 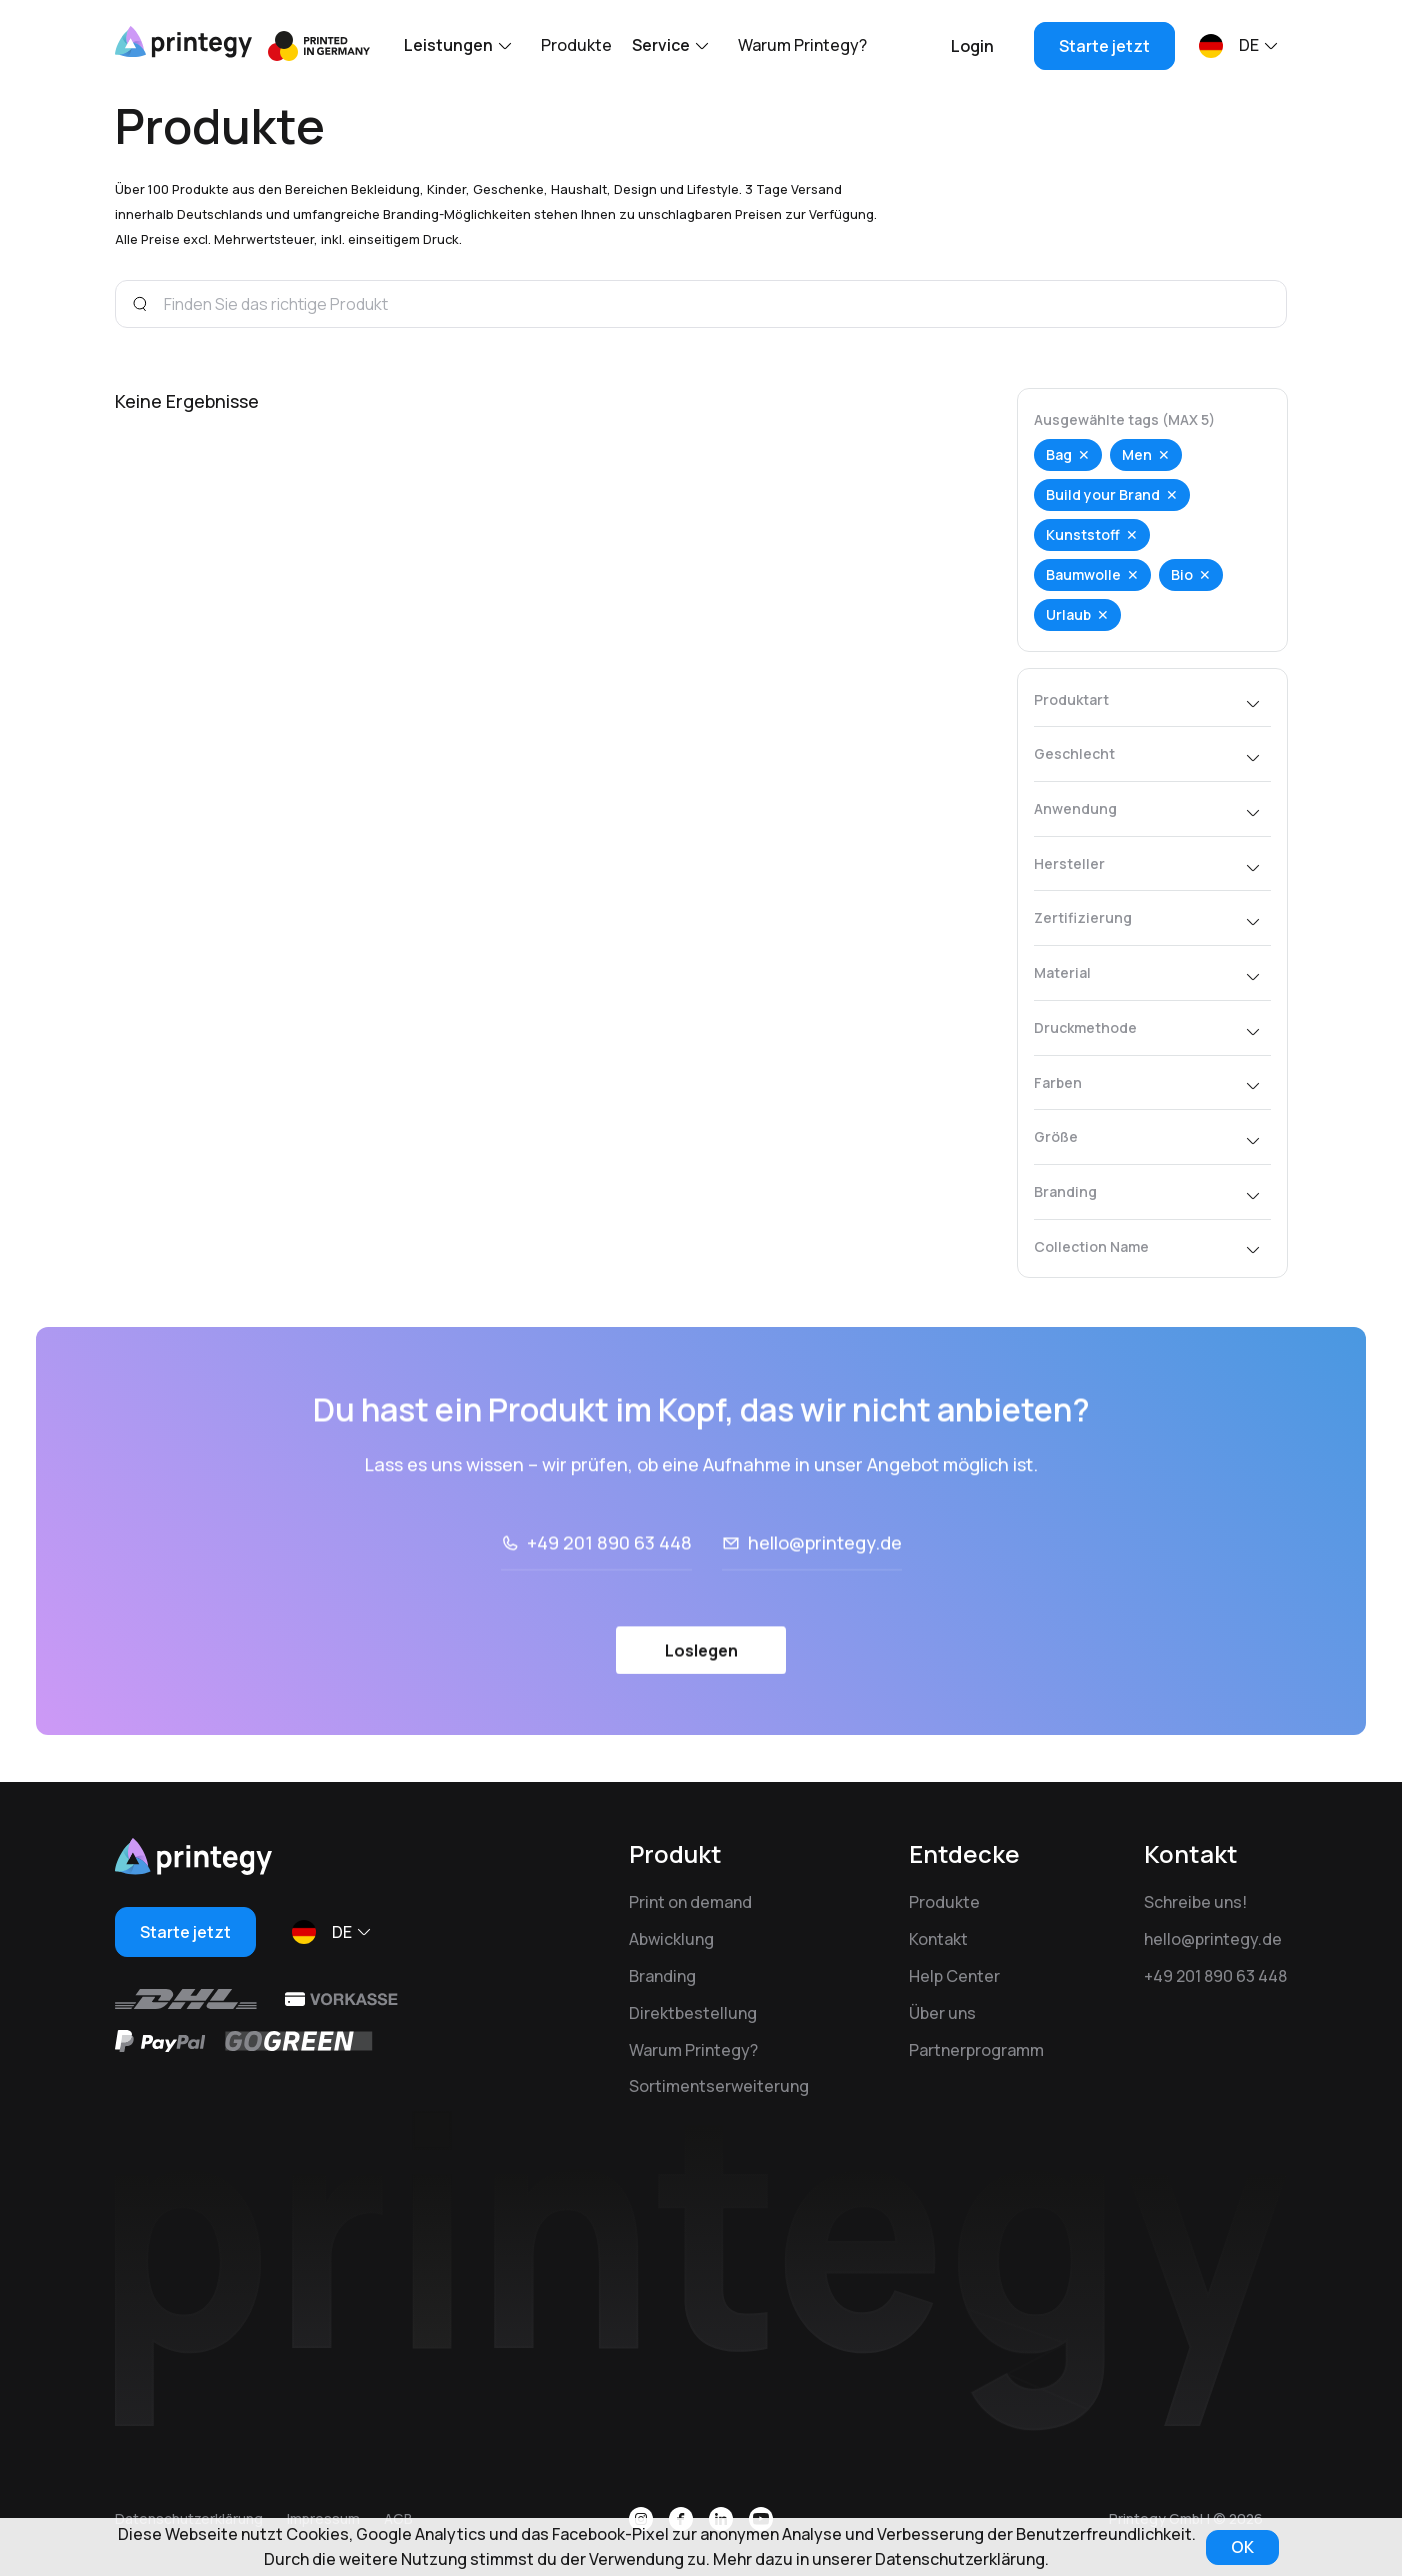 I want to click on Starte jetzt, so click(x=1104, y=46).